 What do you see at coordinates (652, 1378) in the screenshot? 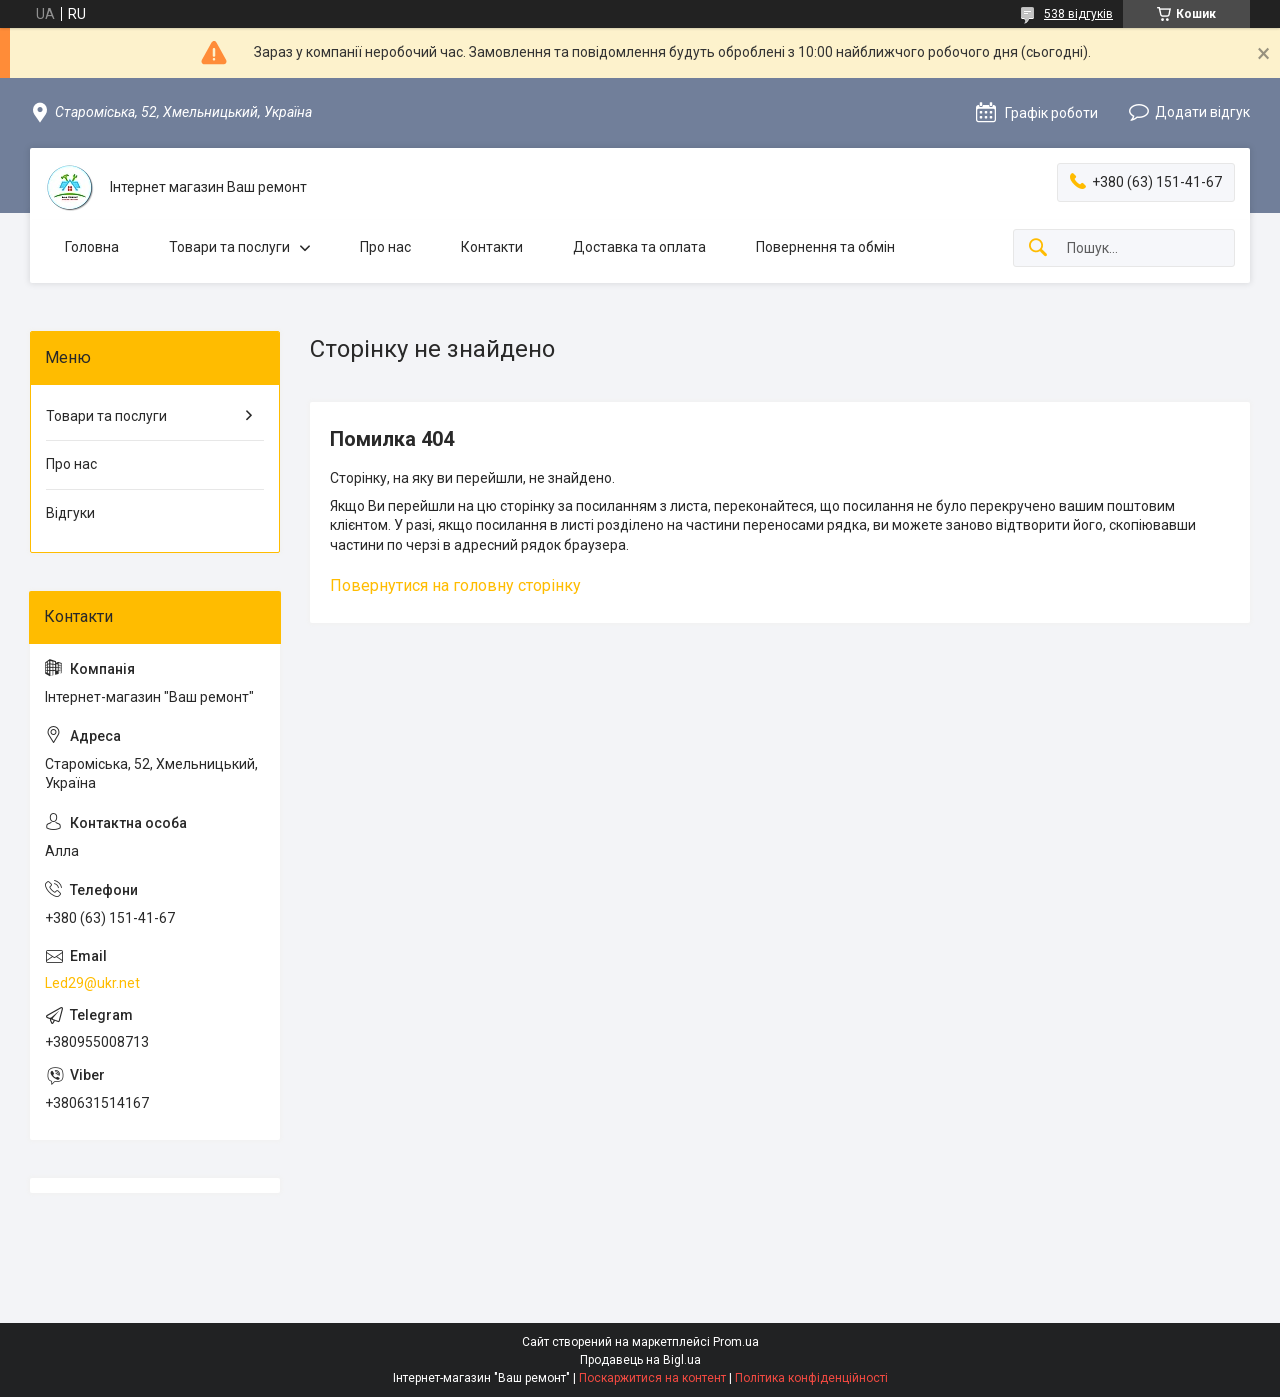
I see `Поскаржитися на контент` at bounding box center [652, 1378].